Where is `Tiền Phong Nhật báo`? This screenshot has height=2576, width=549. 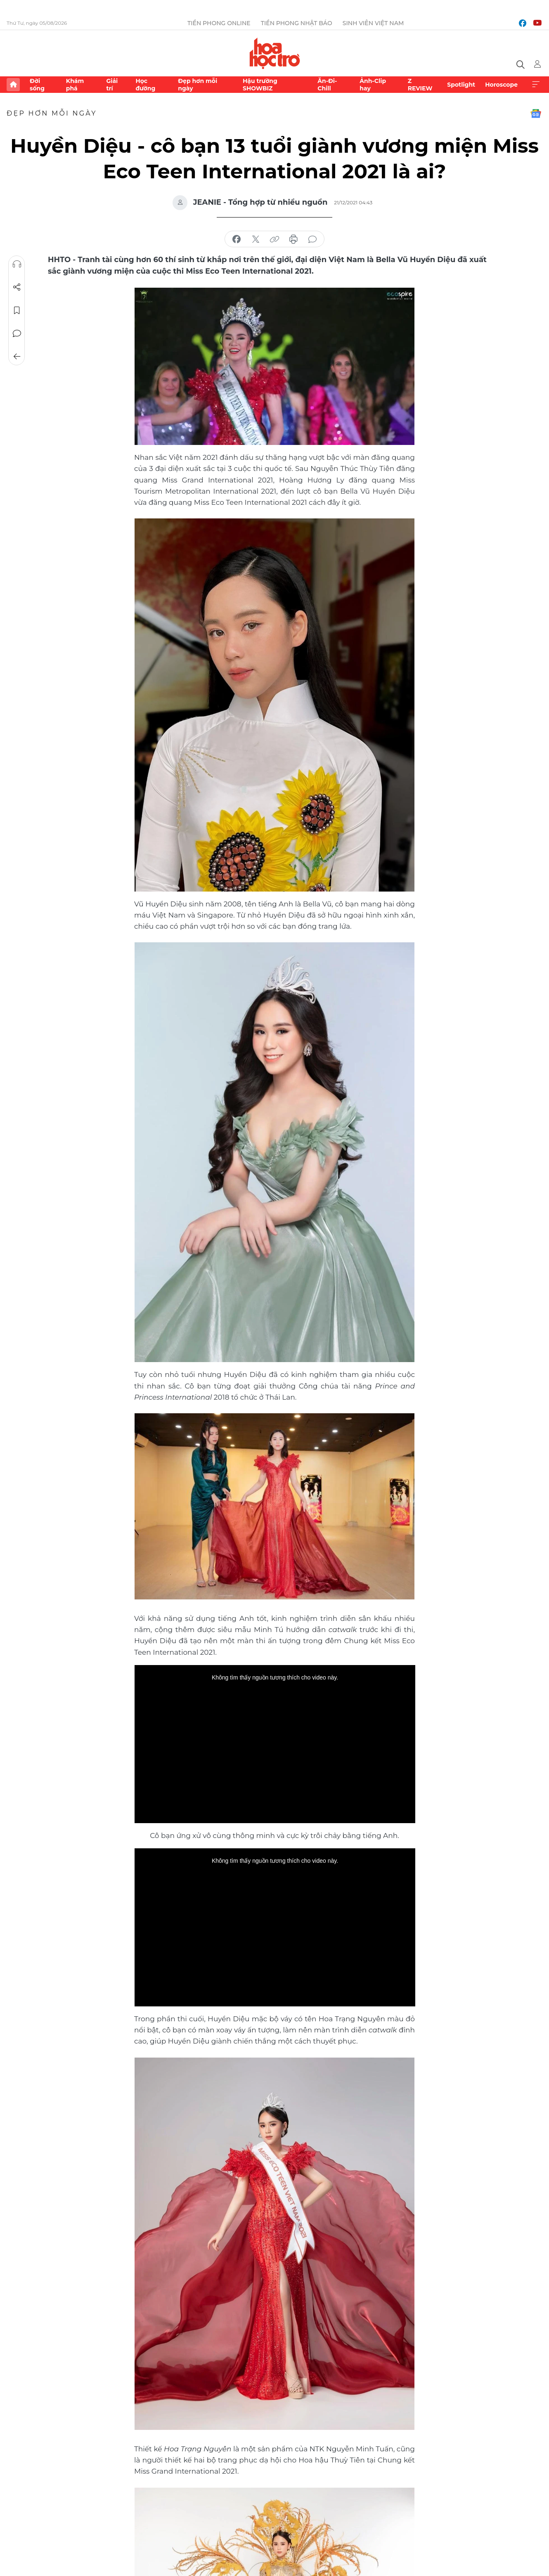
Tiền Phong Nhật báo is located at coordinates (296, 23).